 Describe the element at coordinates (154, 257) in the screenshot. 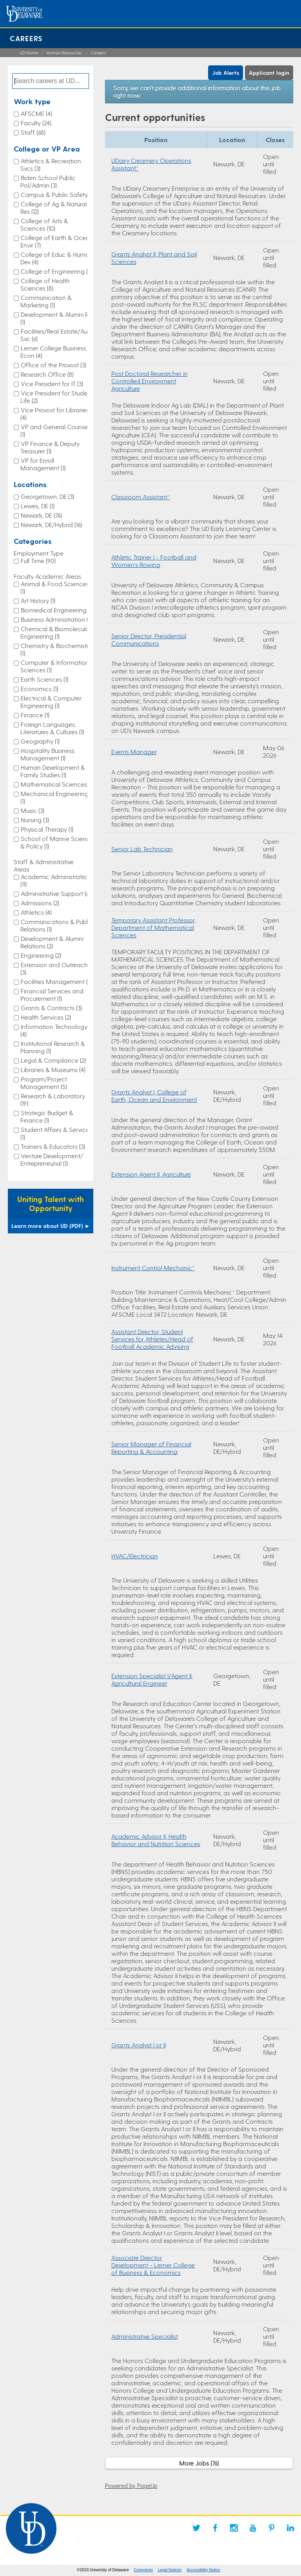

I see `Grants Analyst II, Plant and Soil Sciences` at that location.